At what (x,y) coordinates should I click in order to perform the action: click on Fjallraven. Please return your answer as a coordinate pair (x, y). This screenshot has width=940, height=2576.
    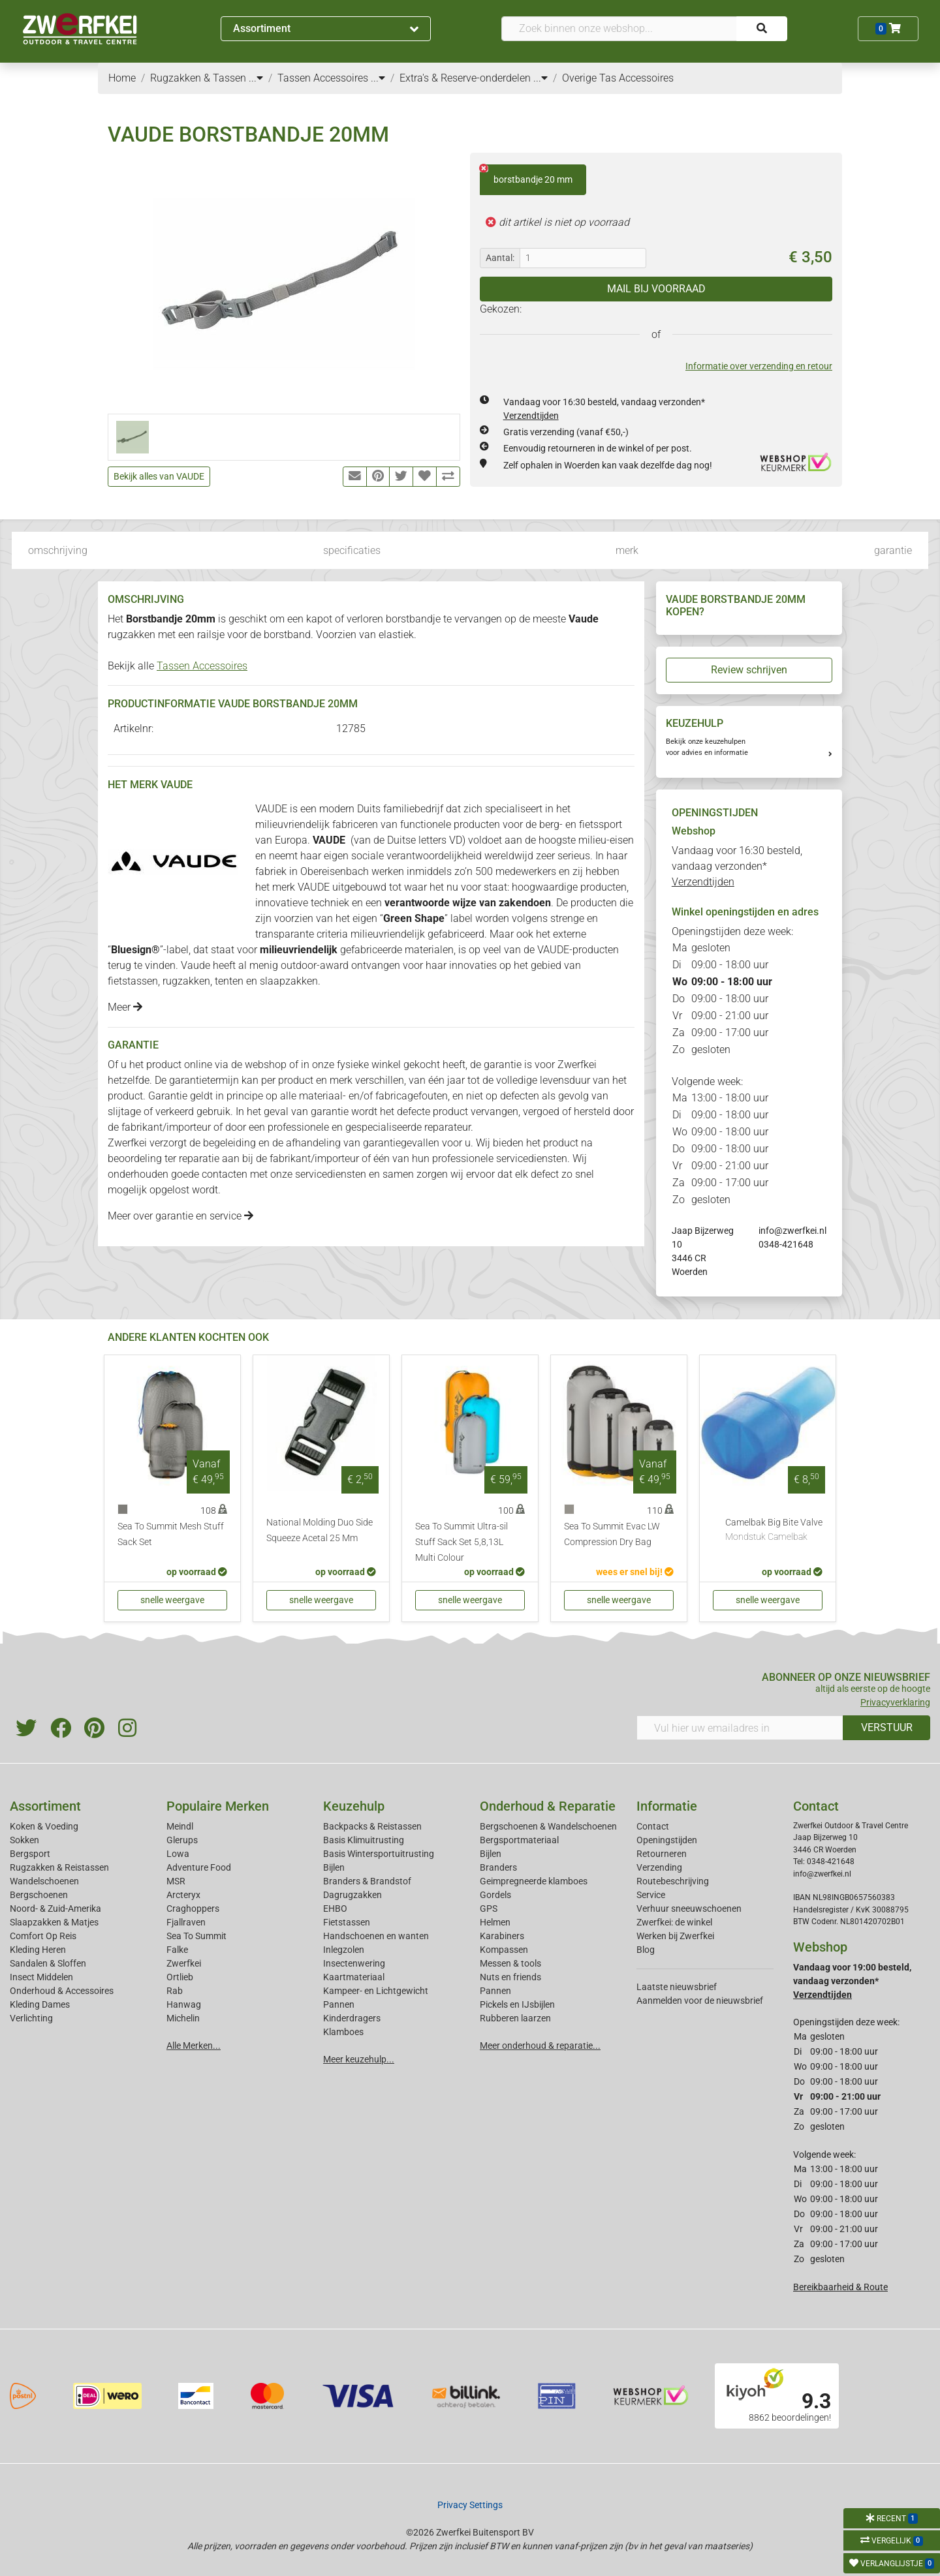
    Looking at the image, I should click on (186, 1922).